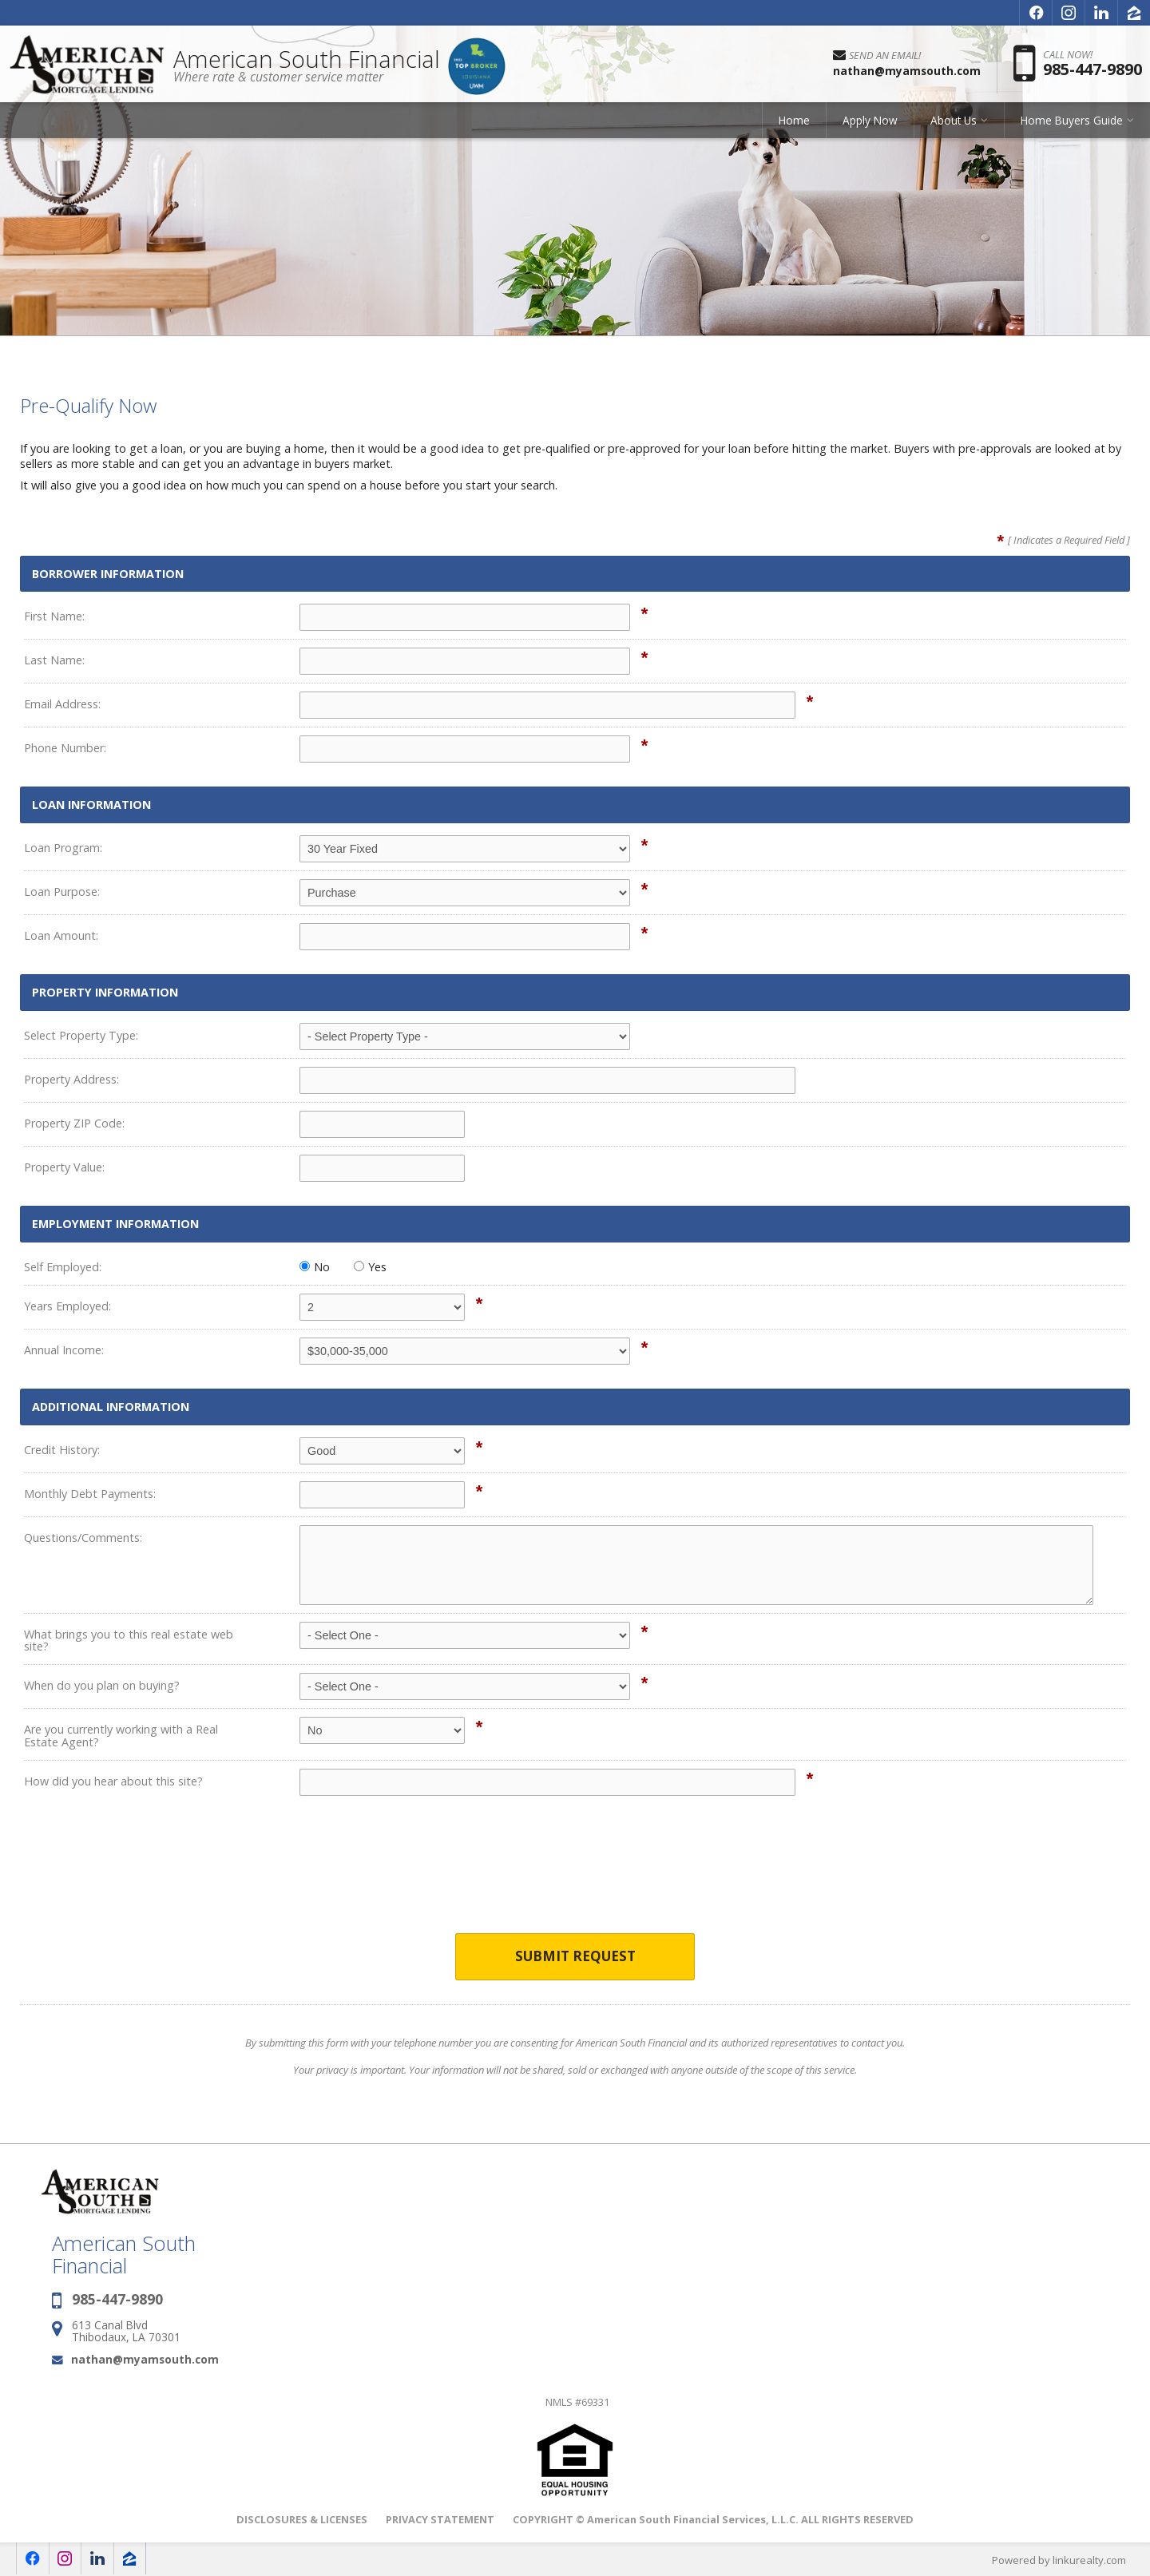 The height and width of the screenshot is (2576, 1150). What do you see at coordinates (128, 1641) in the screenshot?
I see `What brings you to this real estate web site?` at bounding box center [128, 1641].